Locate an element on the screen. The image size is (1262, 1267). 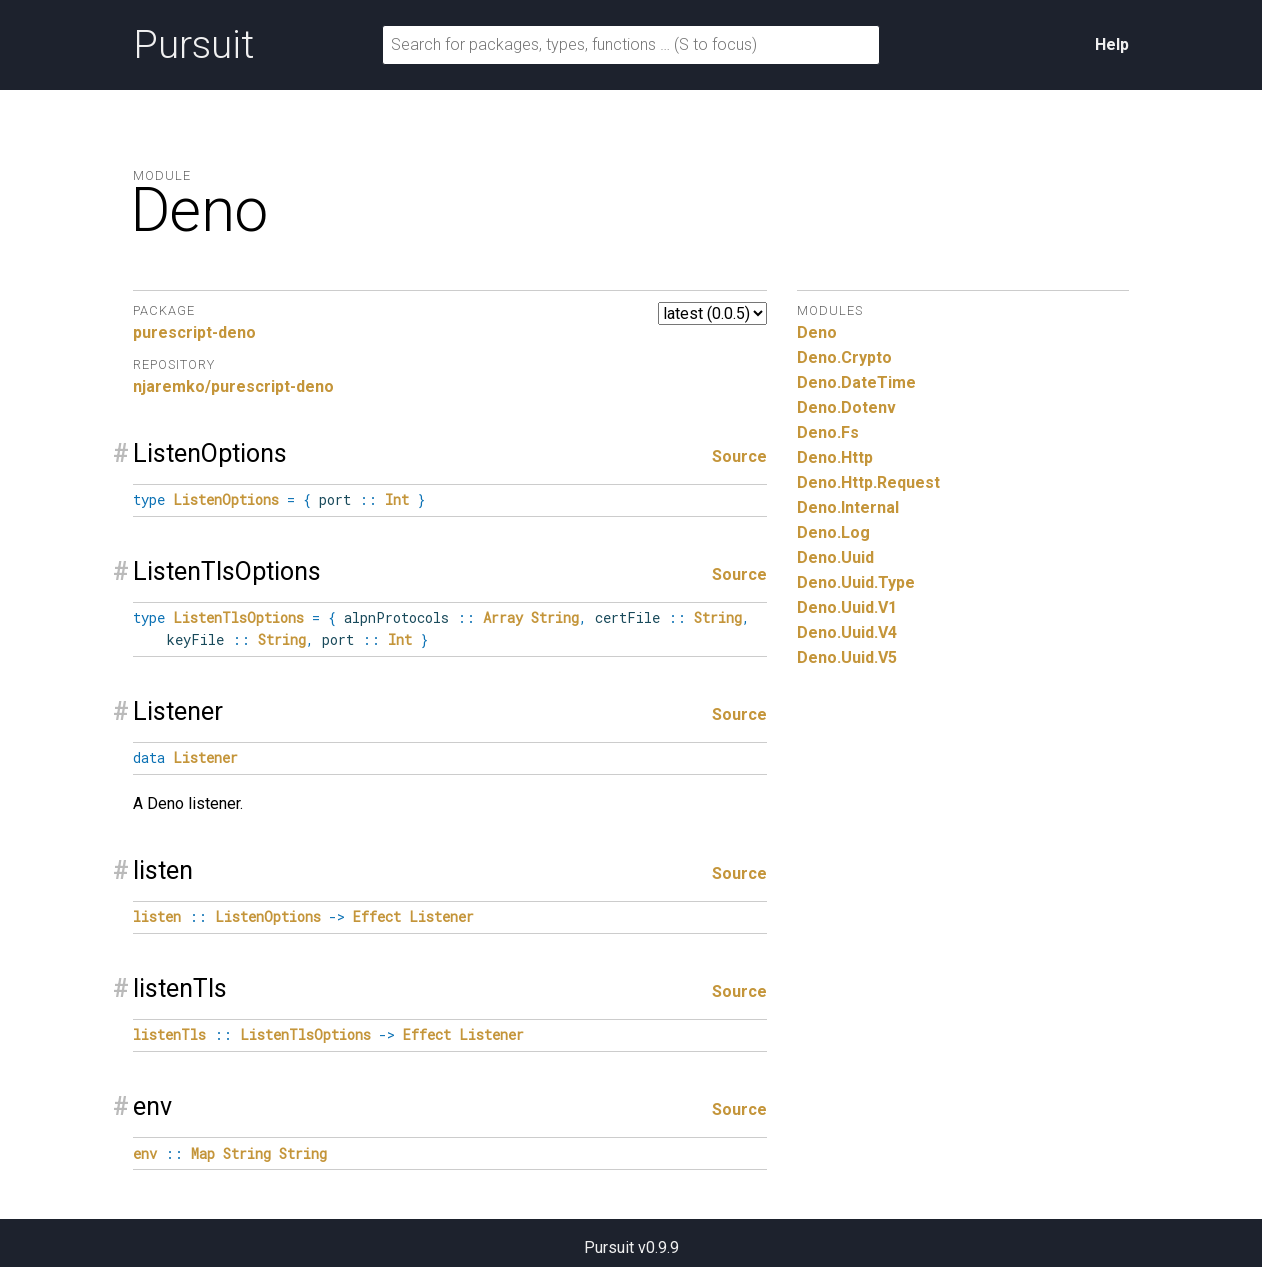
njaremko/purescript-deno is located at coordinates (233, 386).